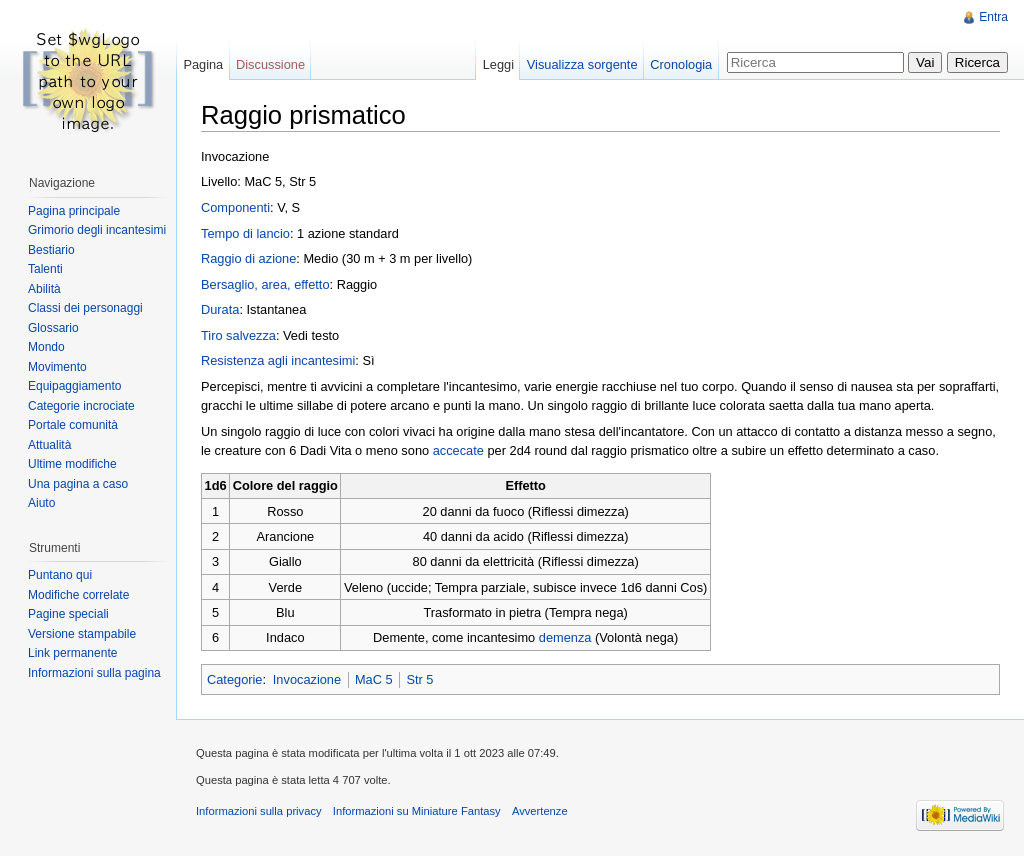 This screenshot has height=856, width=1024. I want to click on Attualità, so click(49, 445).